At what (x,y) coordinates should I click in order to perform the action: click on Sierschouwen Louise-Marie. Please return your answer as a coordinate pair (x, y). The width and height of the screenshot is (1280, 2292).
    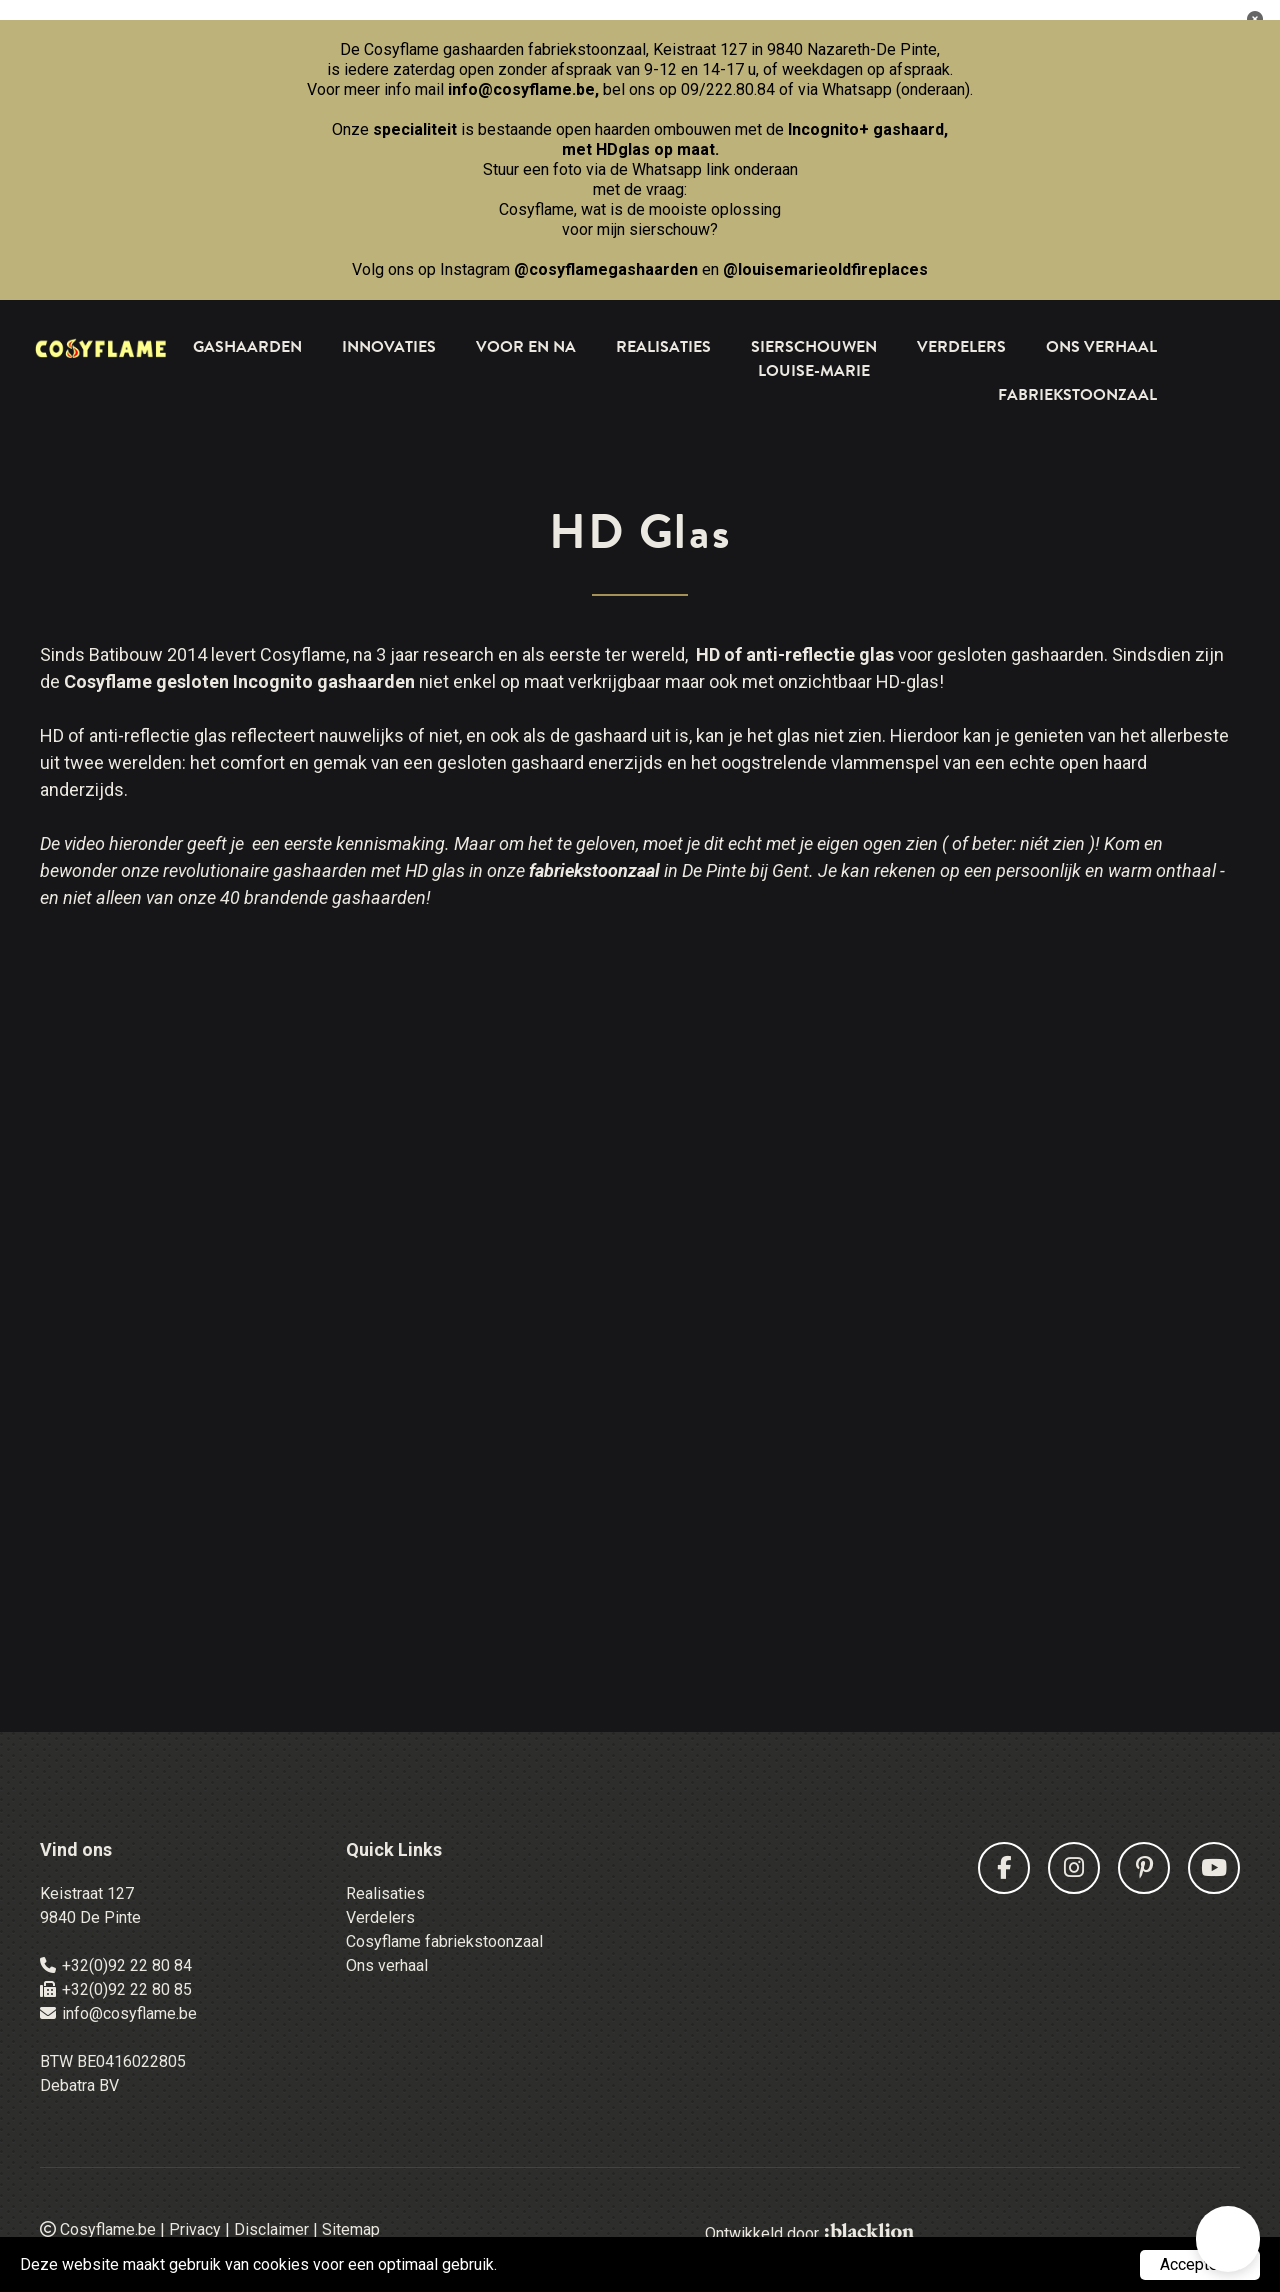
    Looking at the image, I should click on (814, 359).